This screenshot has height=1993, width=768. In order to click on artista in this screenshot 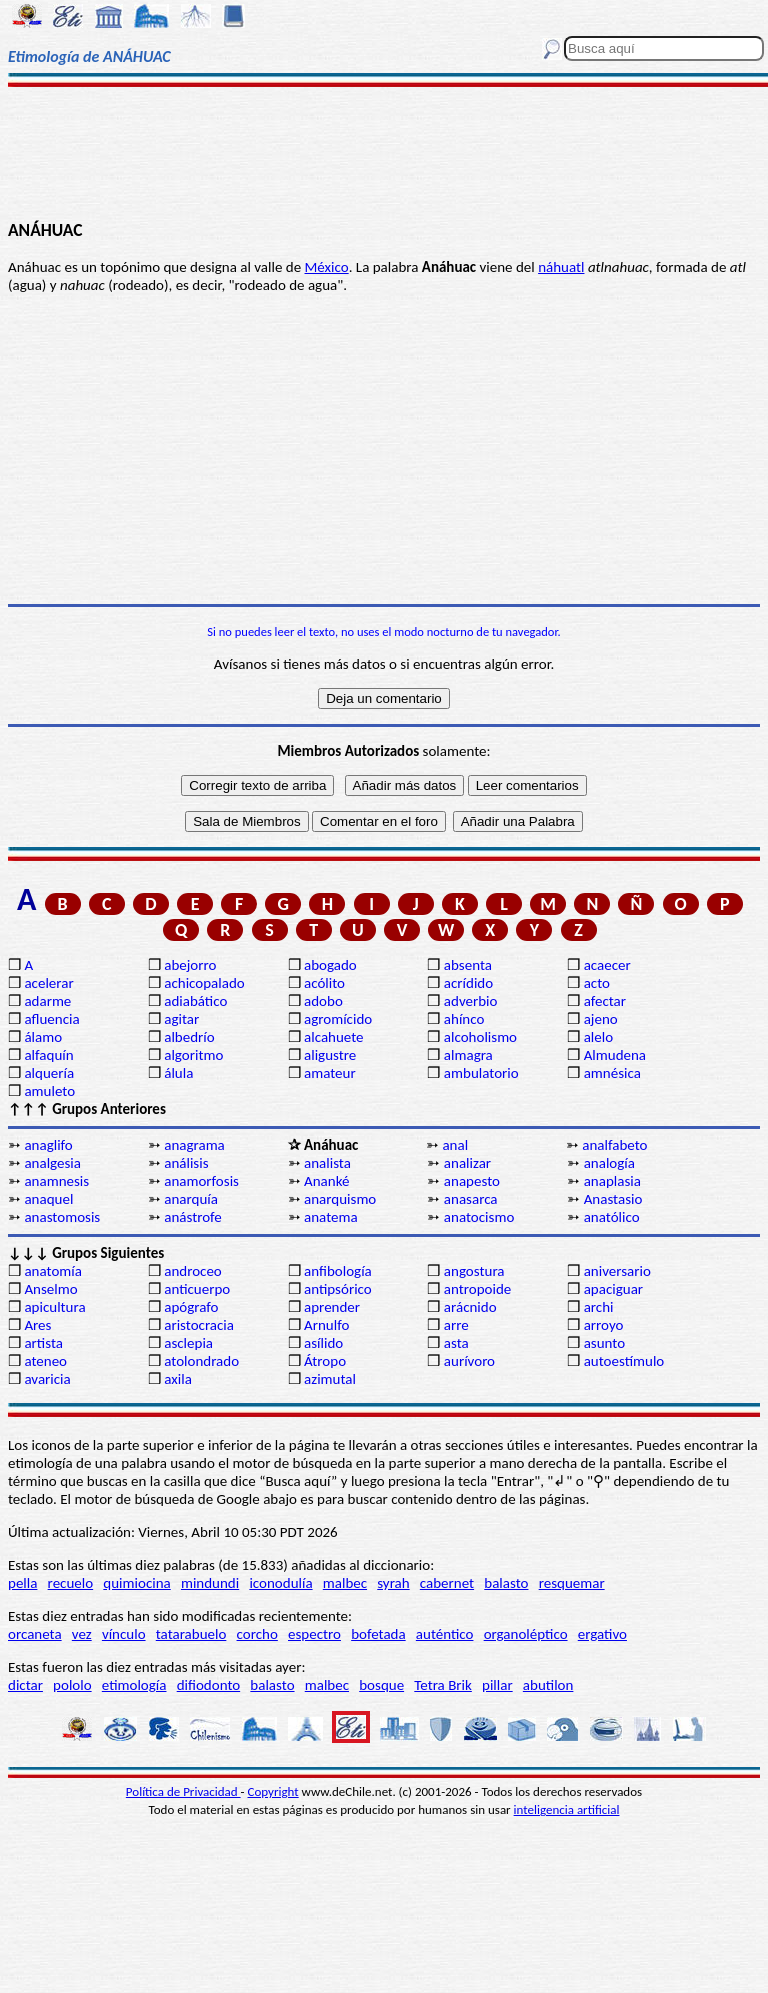, I will do `click(43, 1343)`.